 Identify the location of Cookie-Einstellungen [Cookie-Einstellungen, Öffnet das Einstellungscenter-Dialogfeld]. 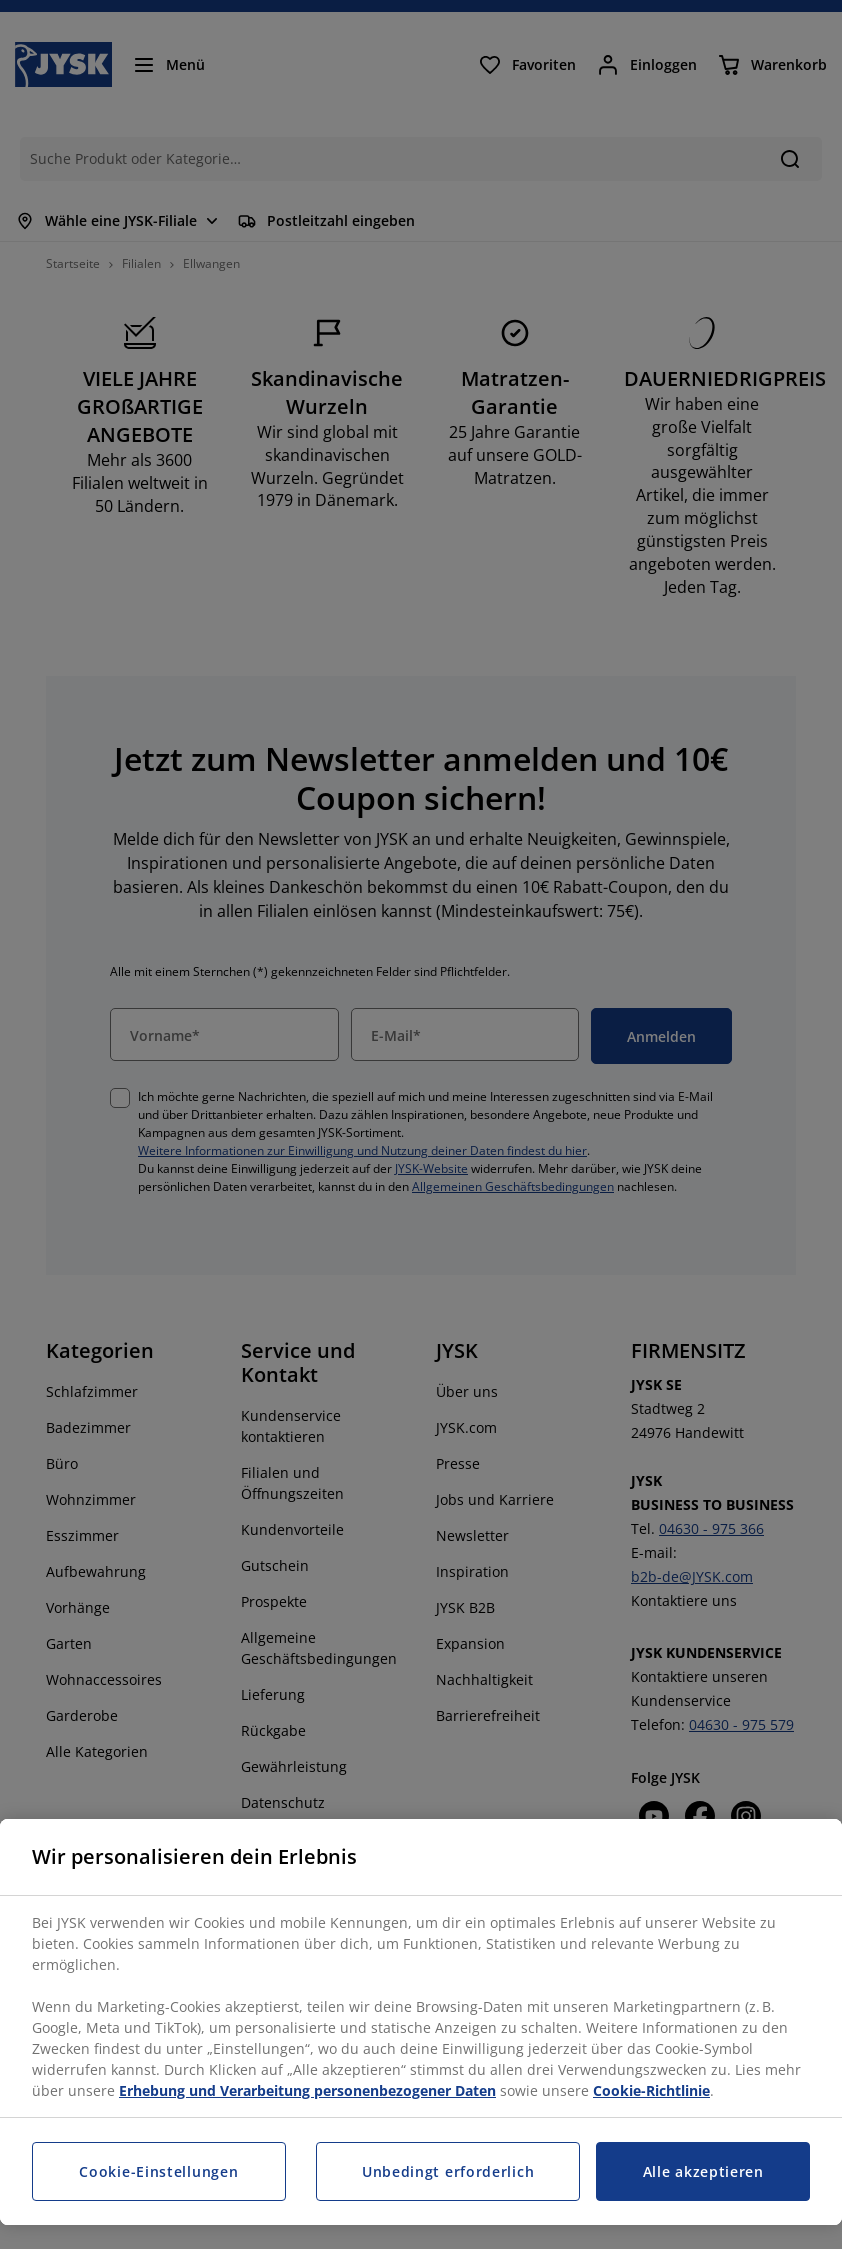
(158, 2171).